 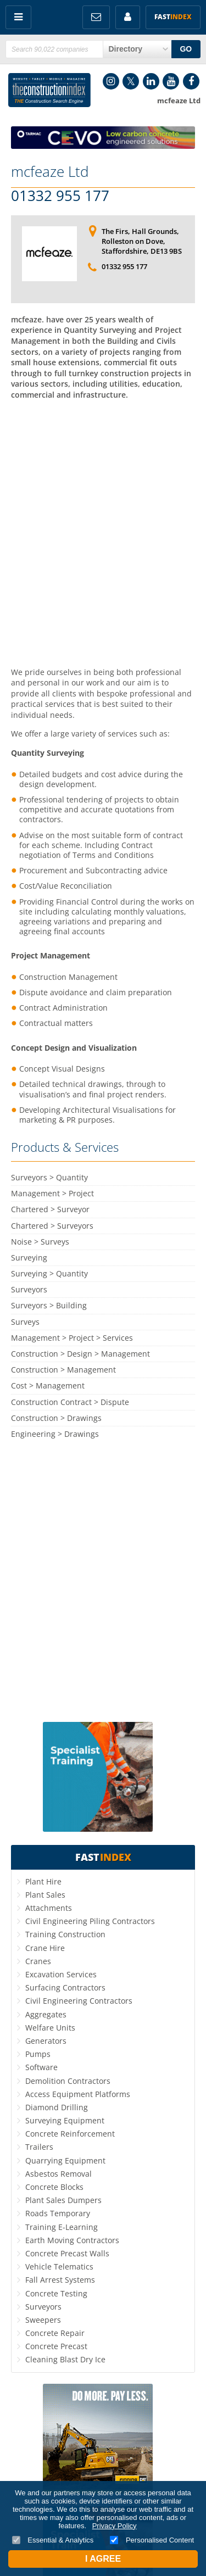 I want to click on Cranes, so click(x=38, y=1961).